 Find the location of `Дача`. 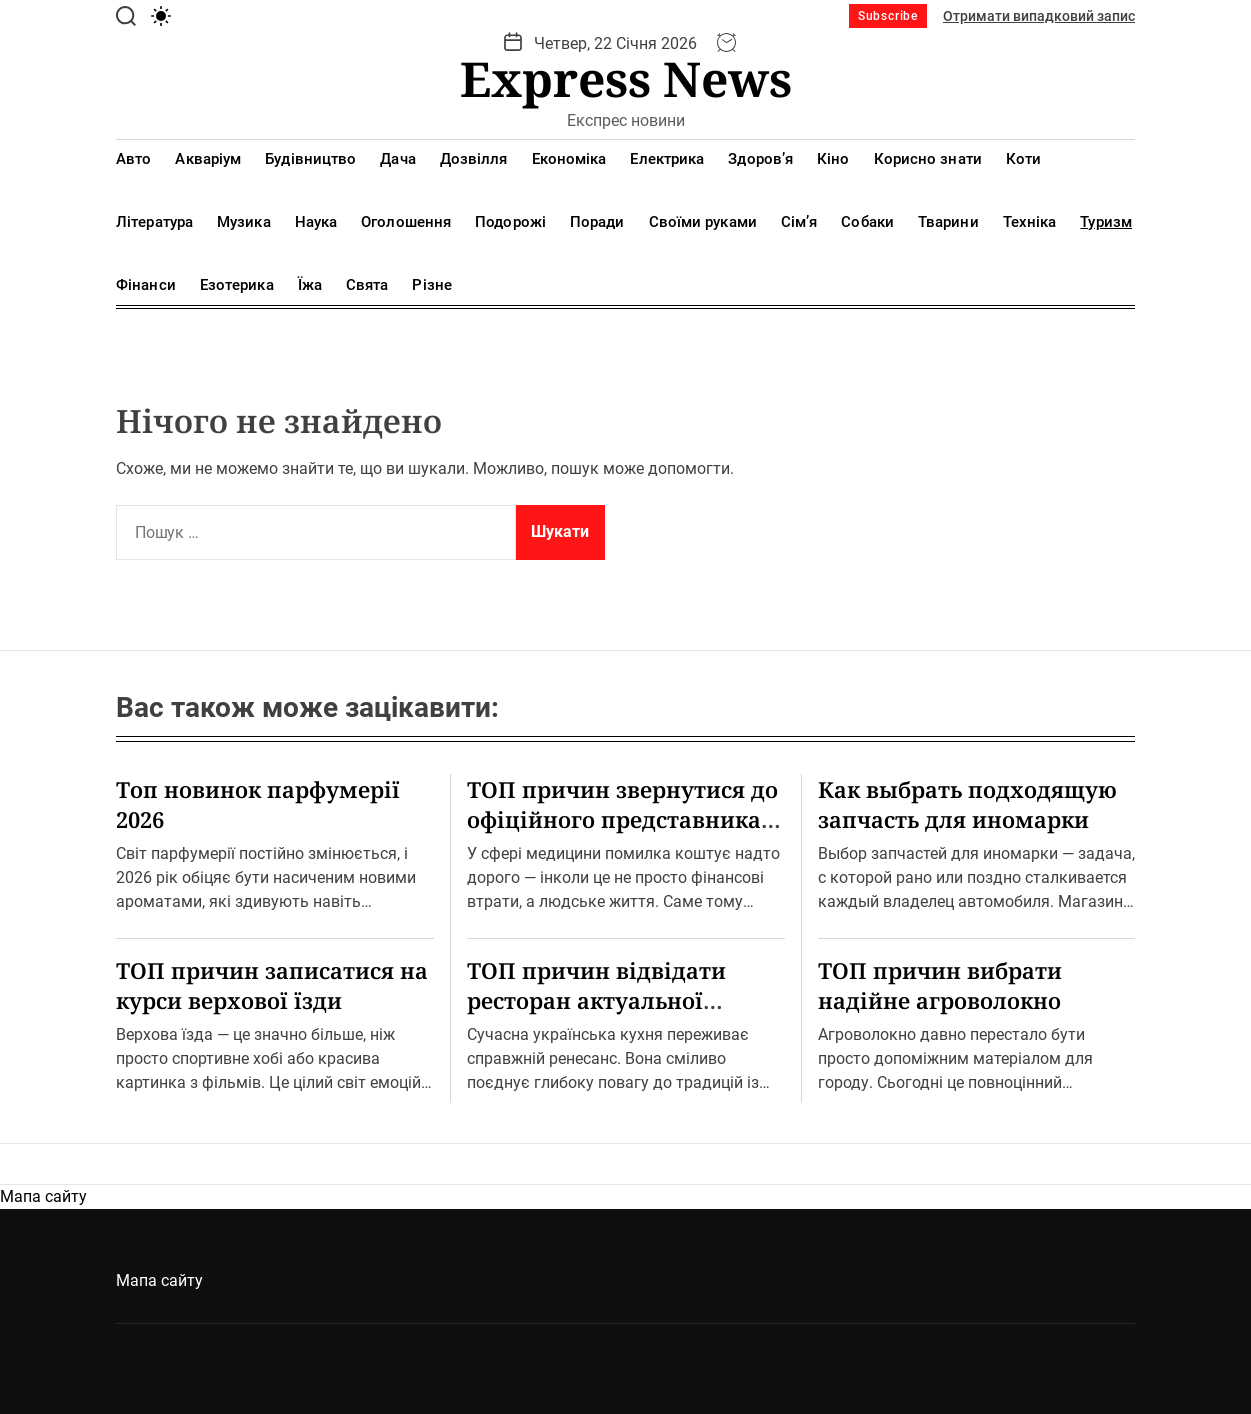

Дача is located at coordinates (397, 159).